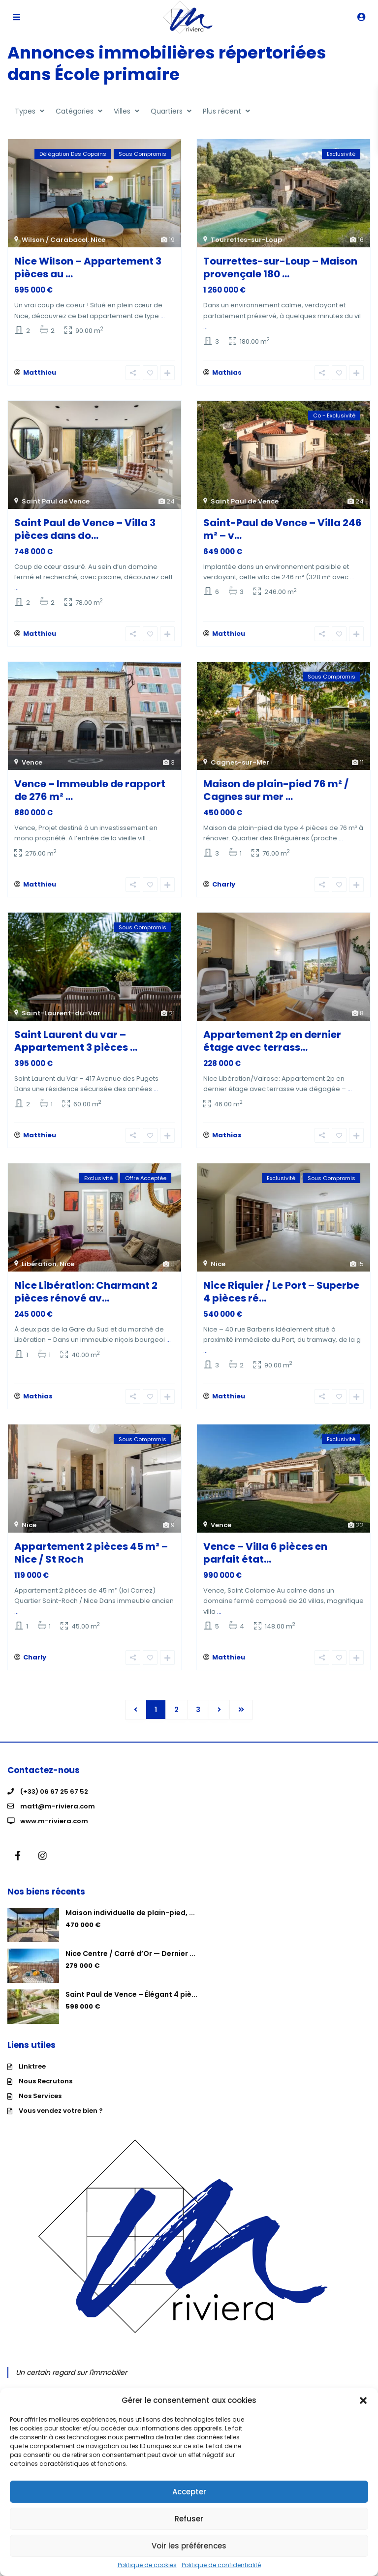 The height and width of the screenshot is (2576, 378). Describe the element at coordinates (131, 2006) in the screenshot. I see `Saint Paul de Vence – Élégant 4 piè...` at that location.